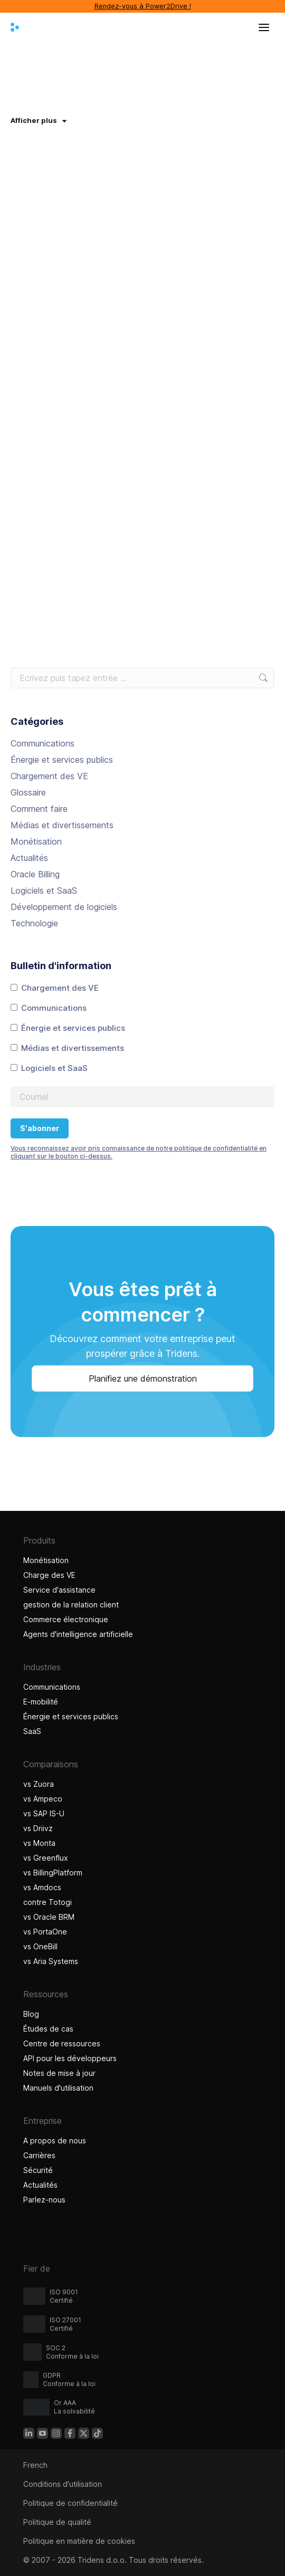  I want to click on Études de cas, so click(49, 2028).